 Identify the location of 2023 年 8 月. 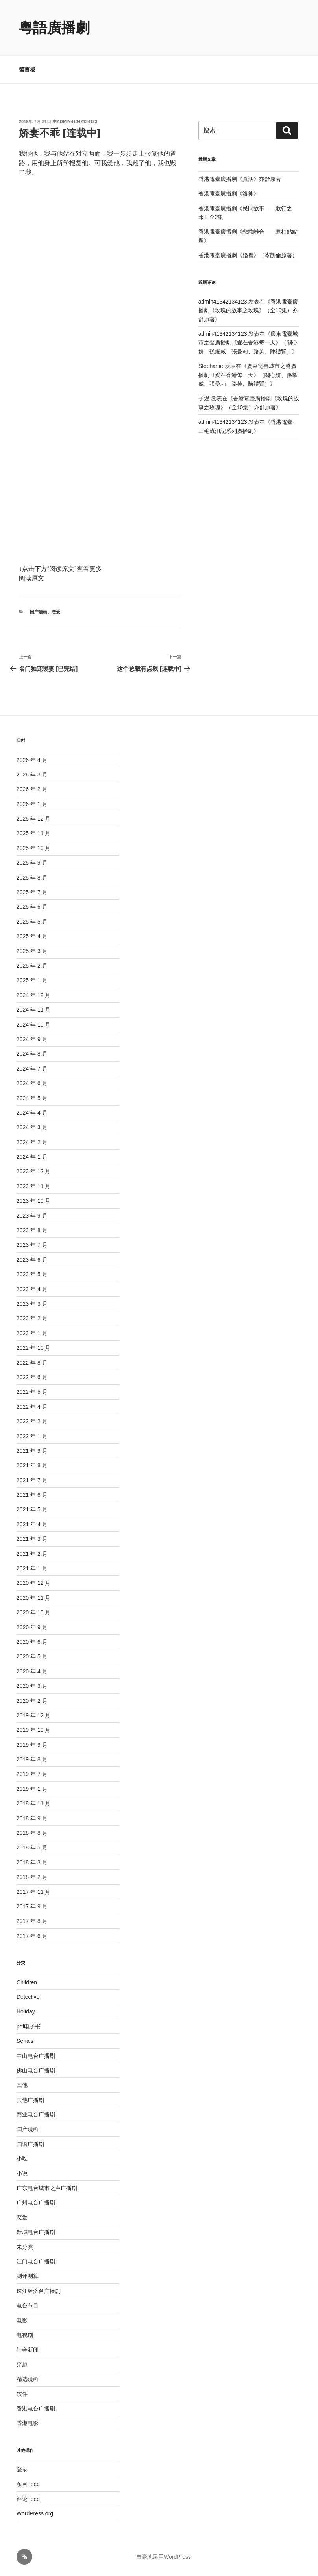
(32, 1230).